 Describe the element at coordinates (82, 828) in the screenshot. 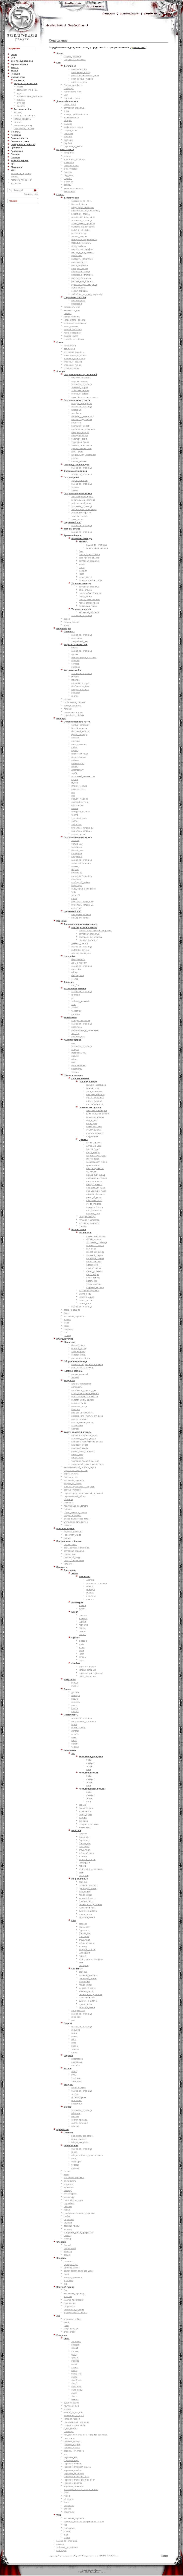

I see `хранитель_кольца_10` at that location.